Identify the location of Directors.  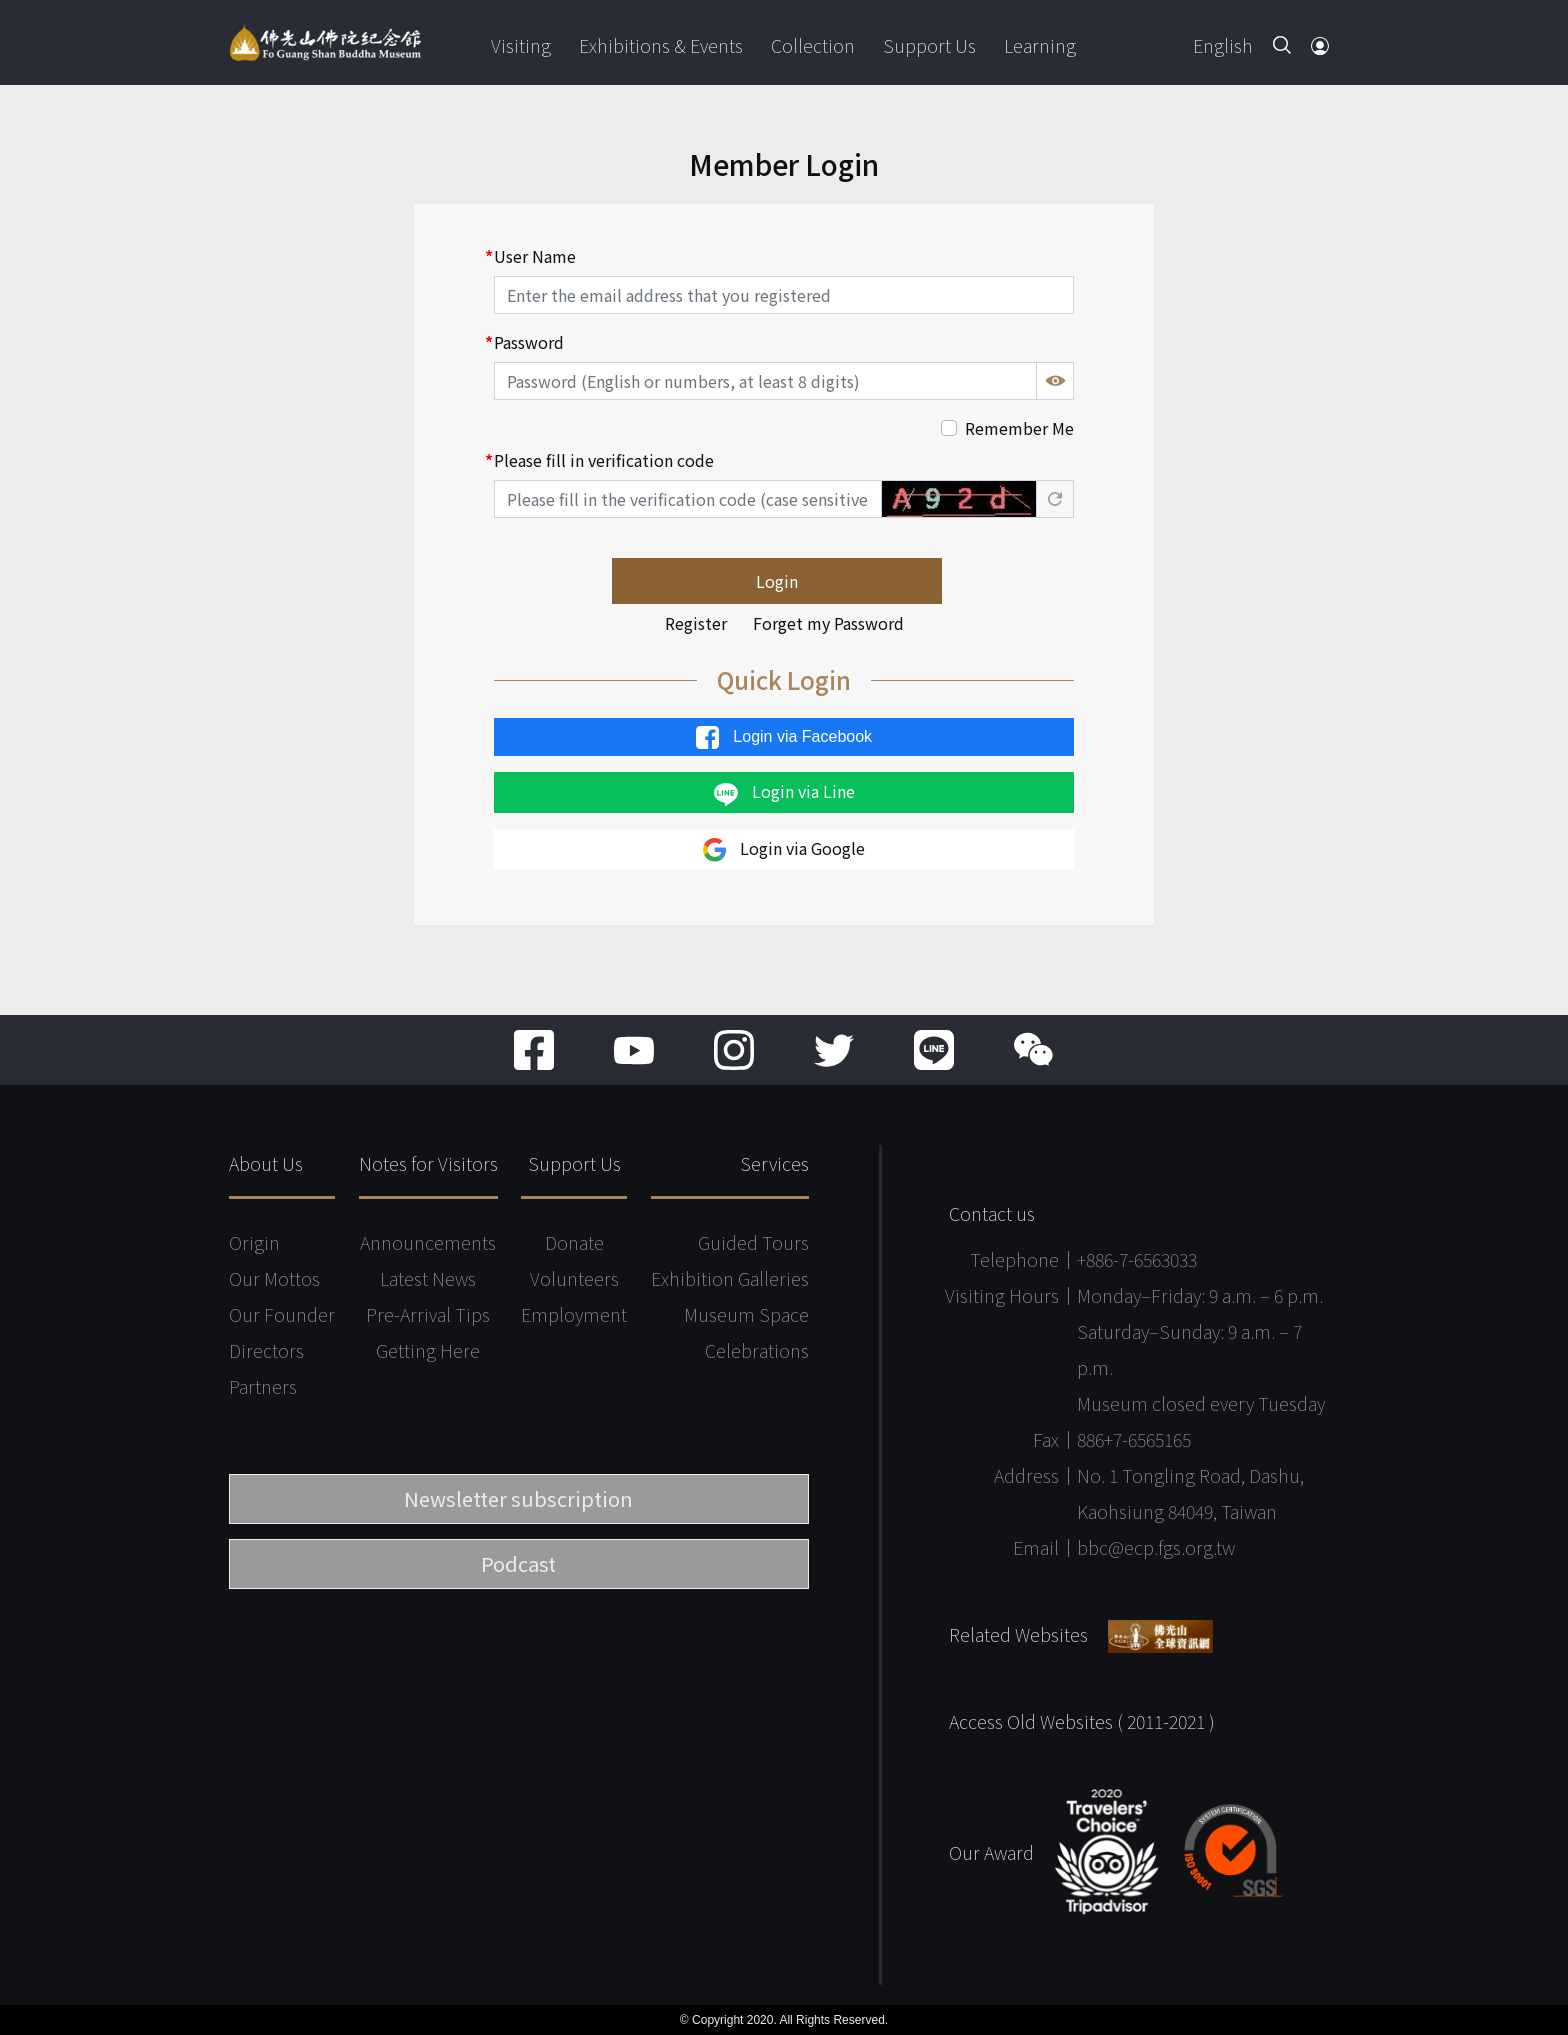
(266, 1350).